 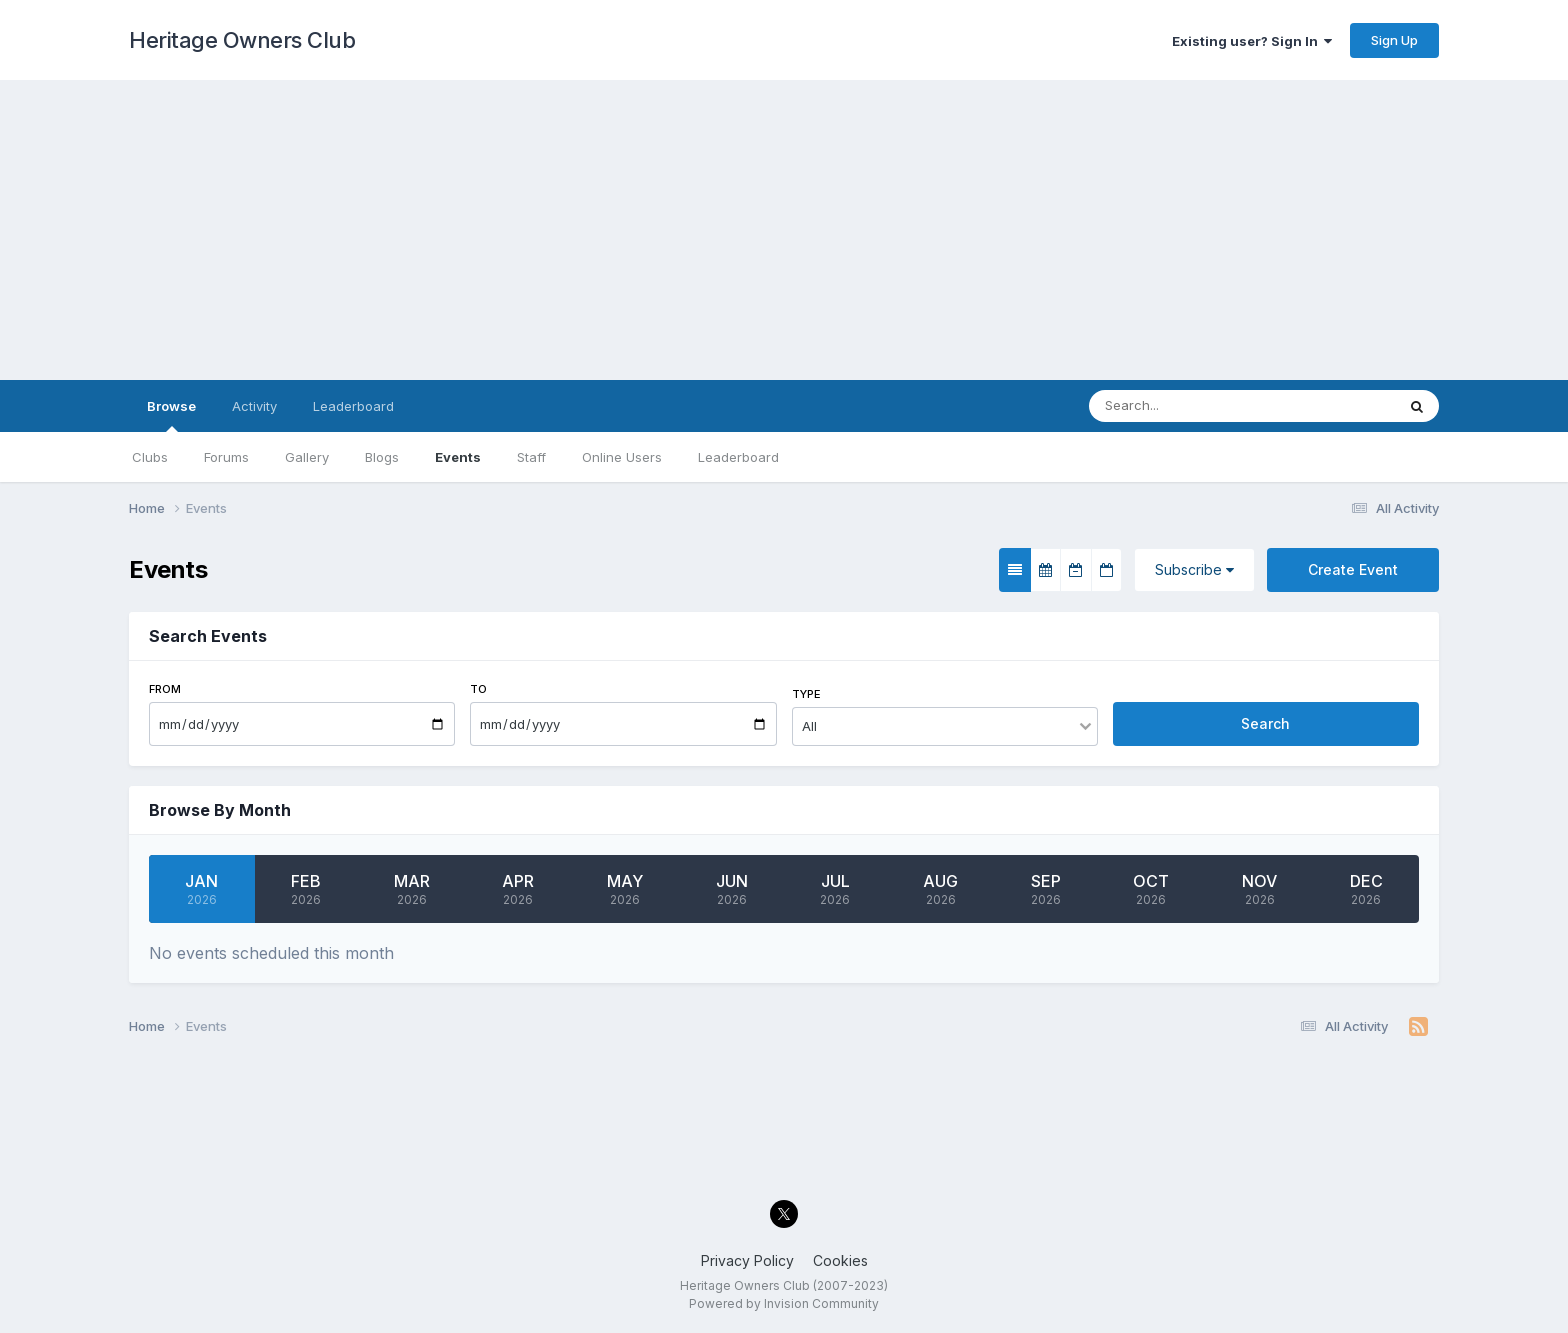 What do you see at coordinates (478, 689) in the screenshot?
I see `To` at bounding box center [478, 689].